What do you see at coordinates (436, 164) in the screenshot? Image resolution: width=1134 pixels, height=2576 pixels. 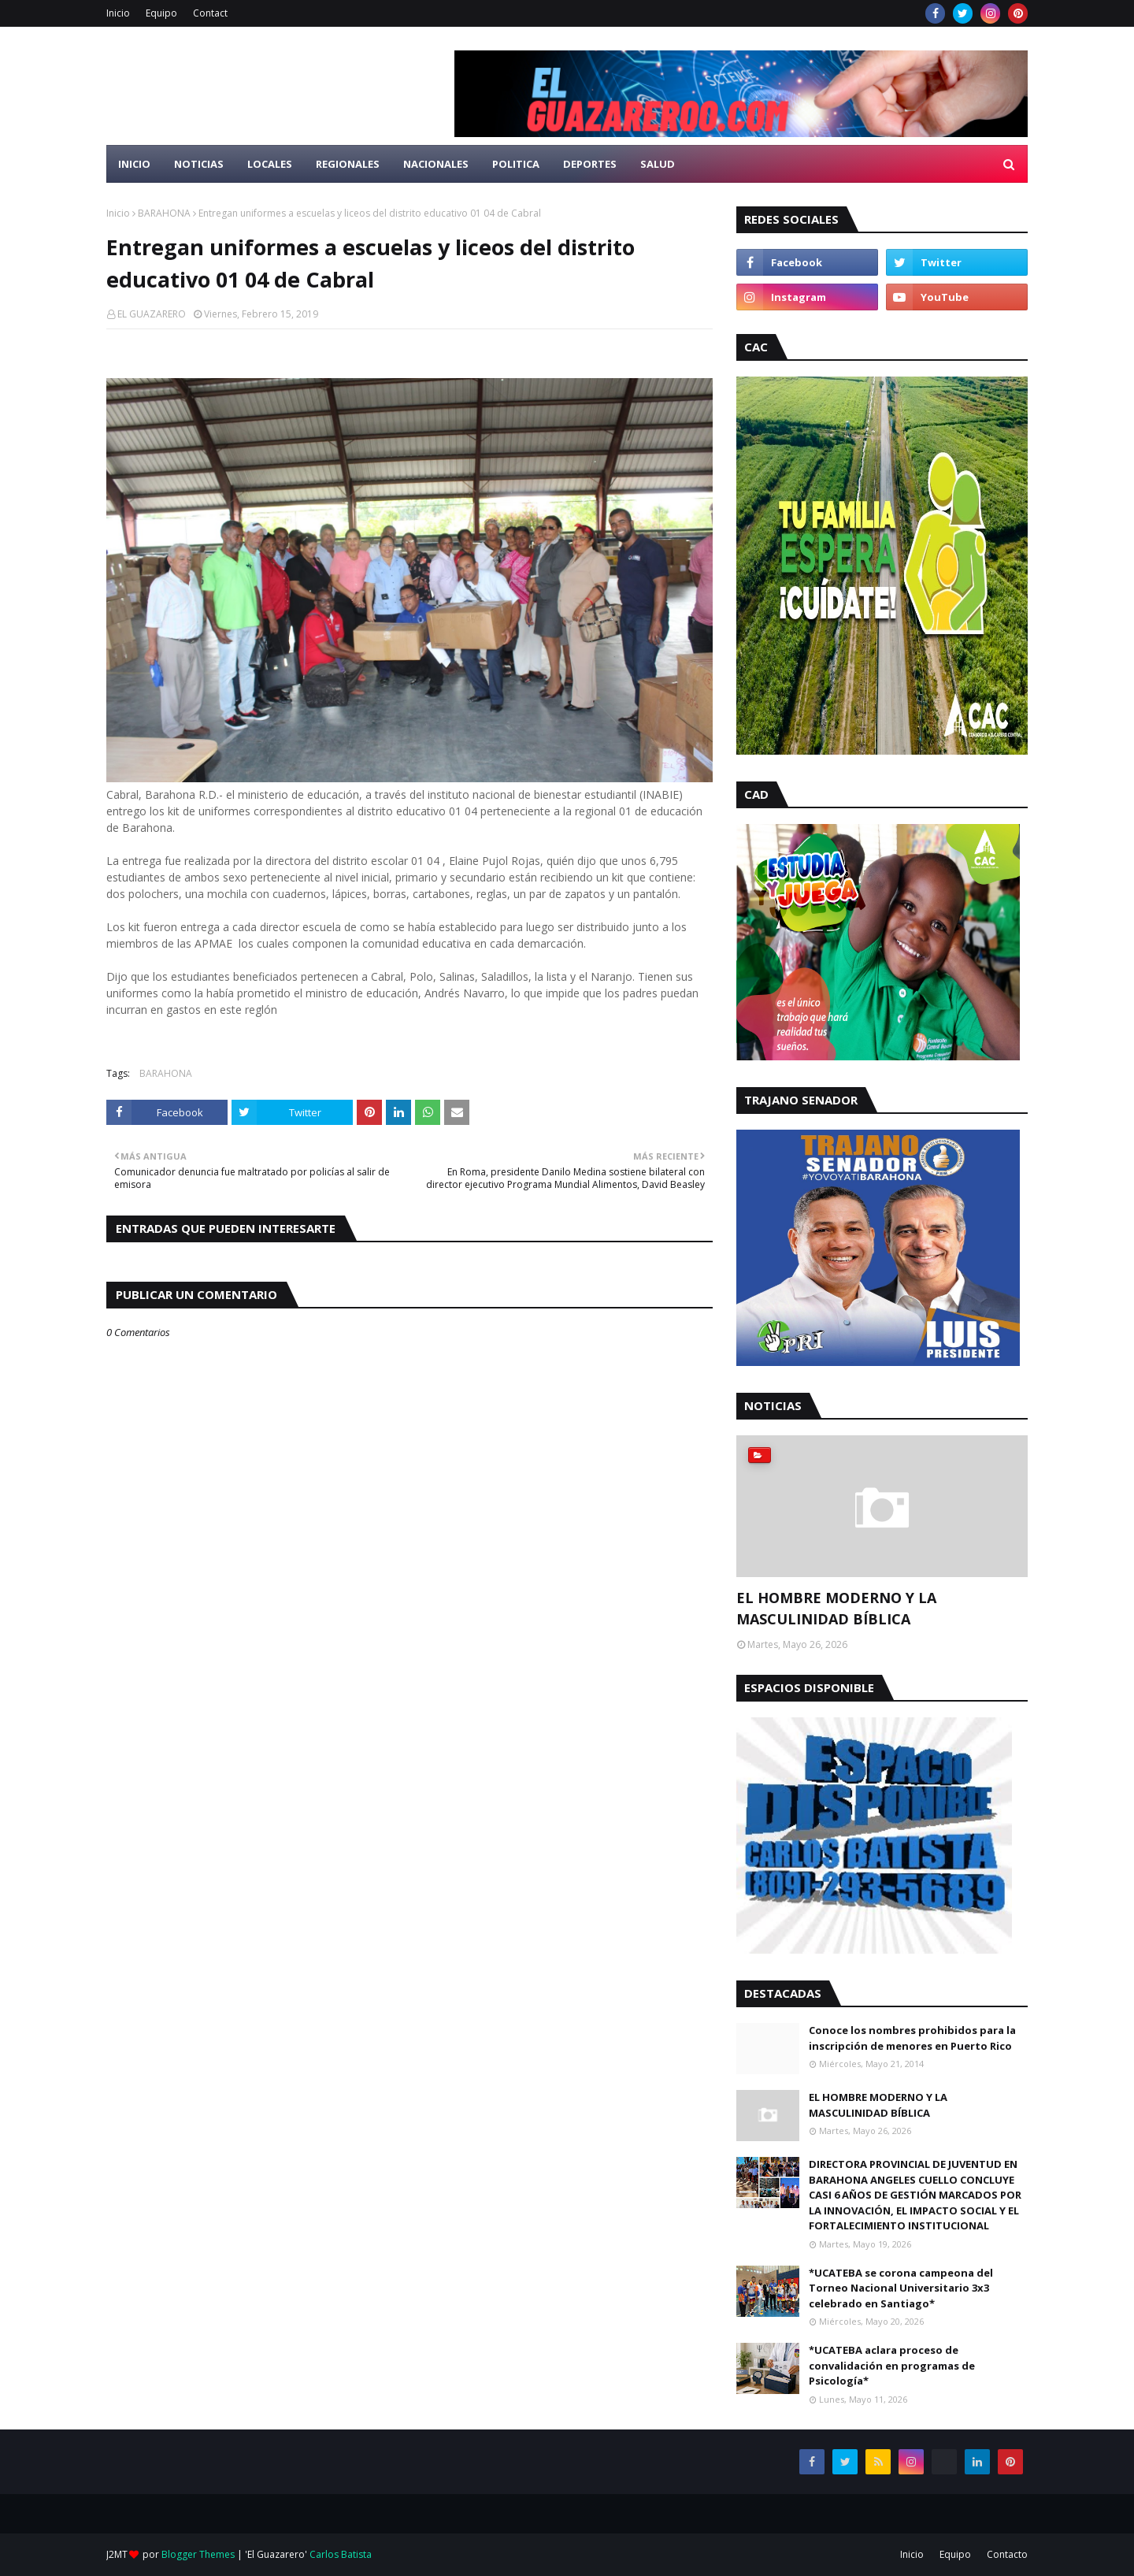 I see `Nacionales [menuitem]` at bounding box center [436, 164].